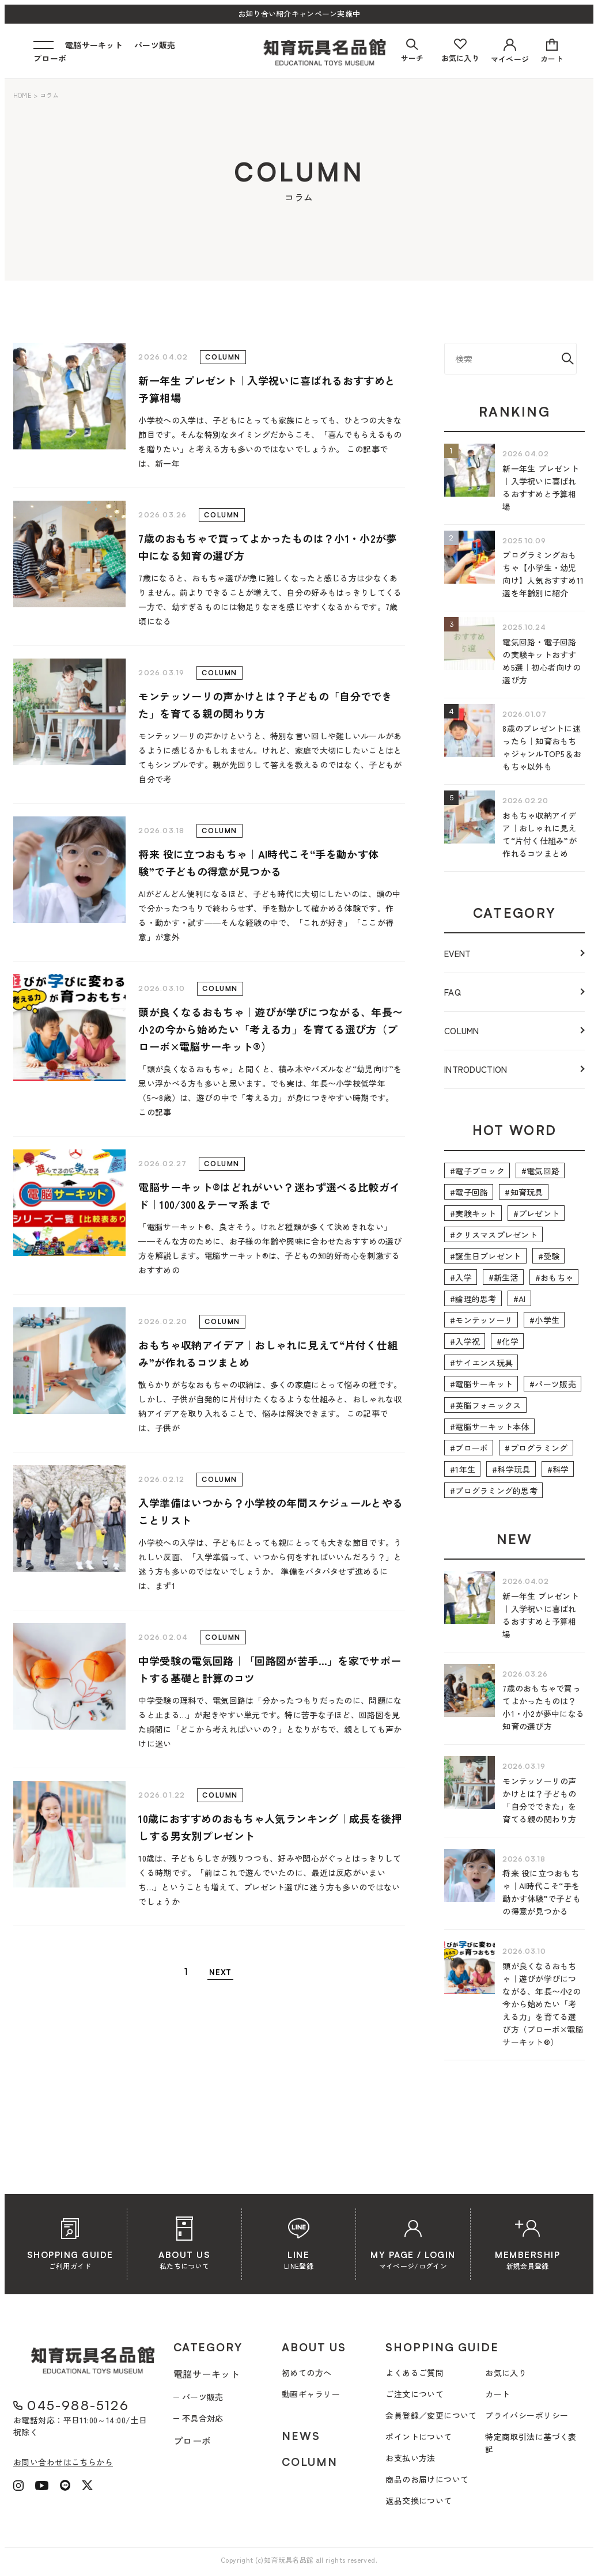  I want to click on #プログラミング, so click(536, 1448).